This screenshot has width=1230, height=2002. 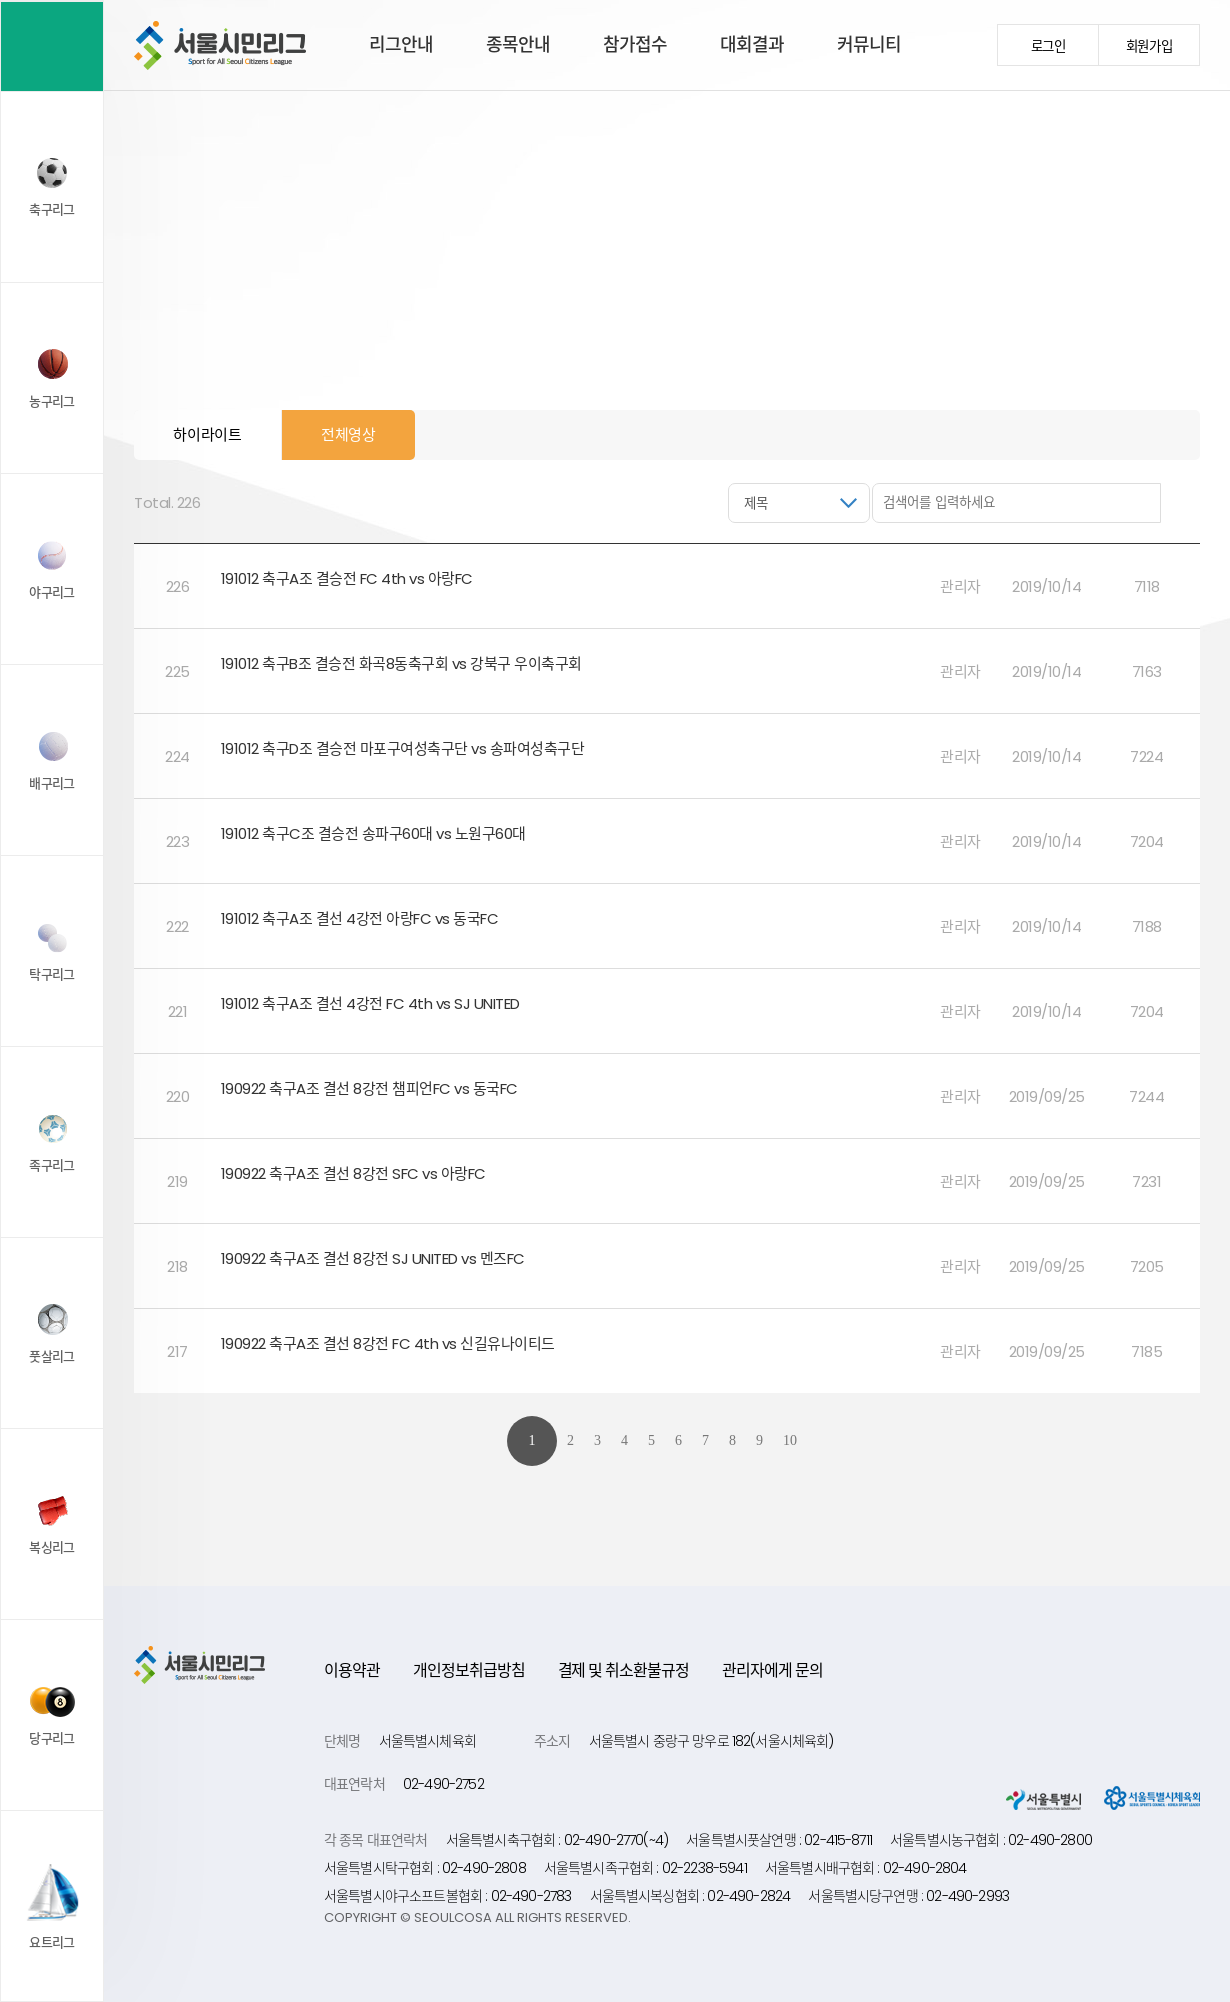 What do you see at coordinates (635, 44) in the screenshot?
I see `참가접수` at bounding box center [635, 44].